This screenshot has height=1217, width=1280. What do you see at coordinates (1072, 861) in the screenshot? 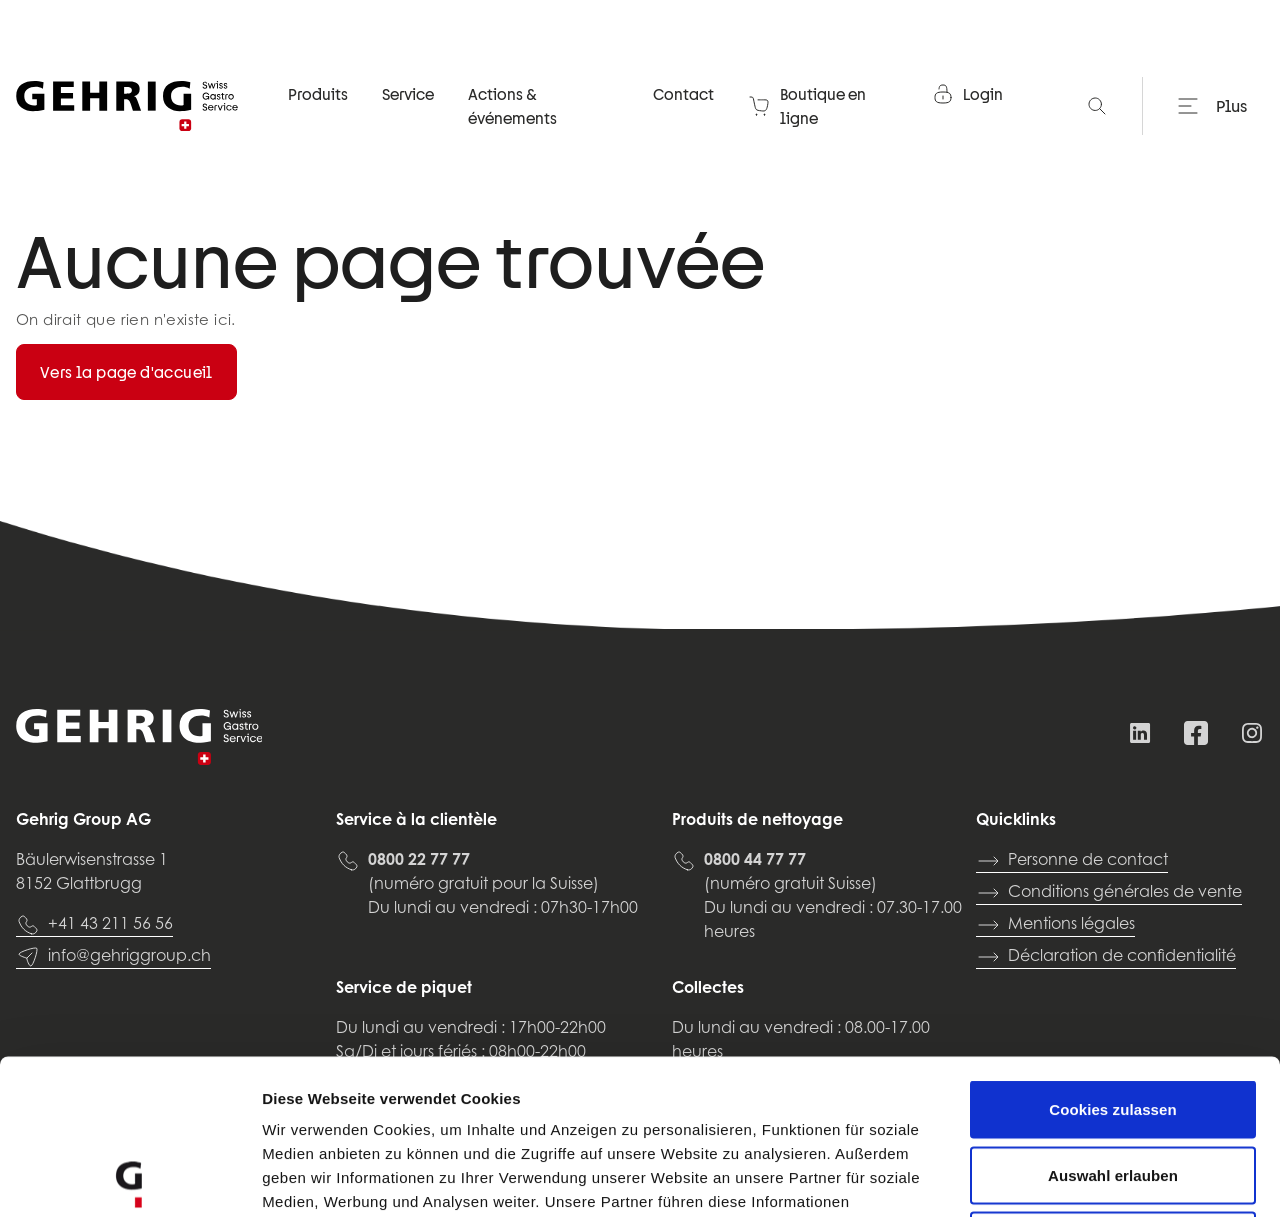
I see `Personne de contact` at bounding box center [1072, 861].